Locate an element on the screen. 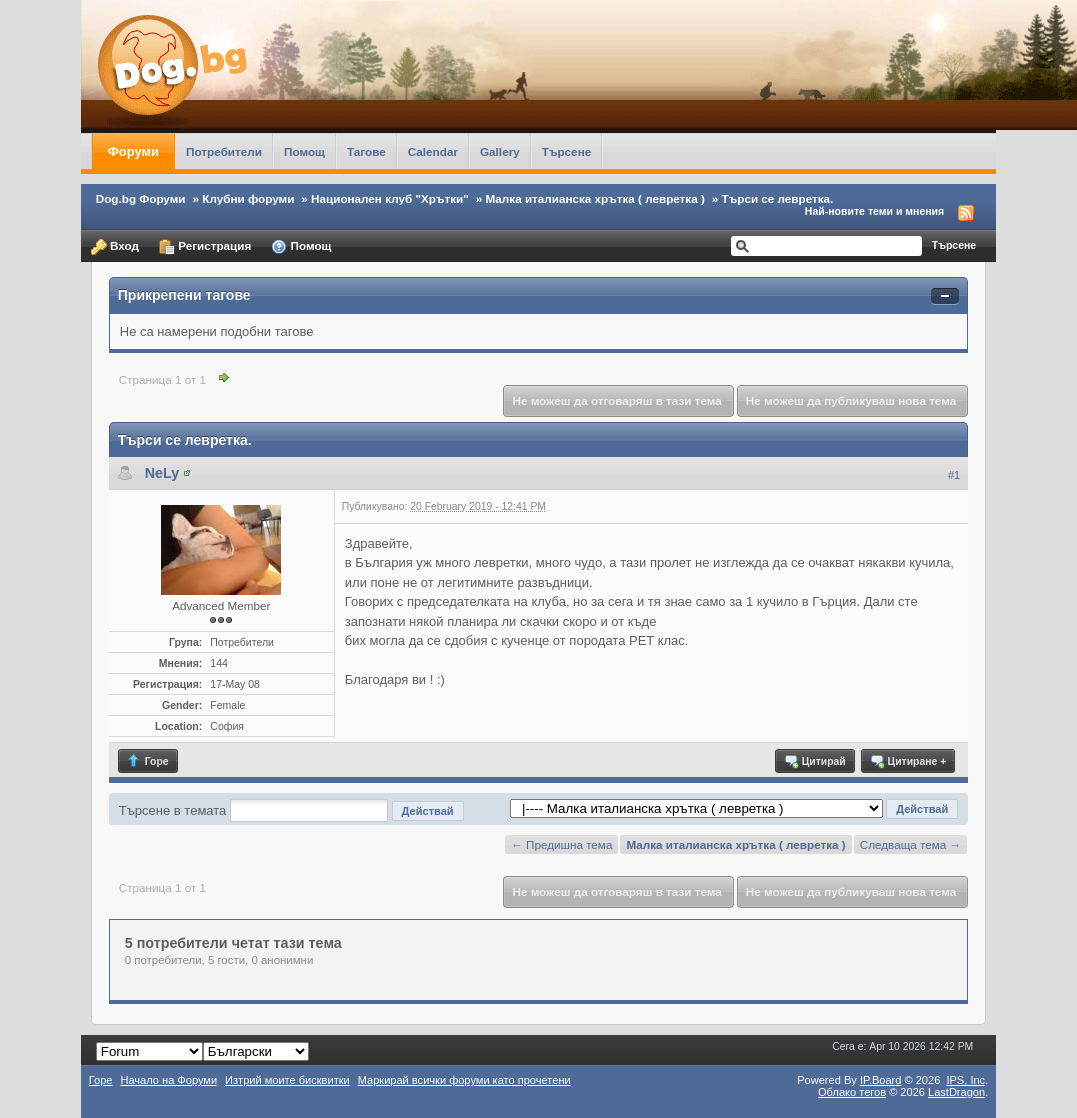 The height and width of the screenshot is (1118, 1077). Помощ is located at coordinates (304, 151).